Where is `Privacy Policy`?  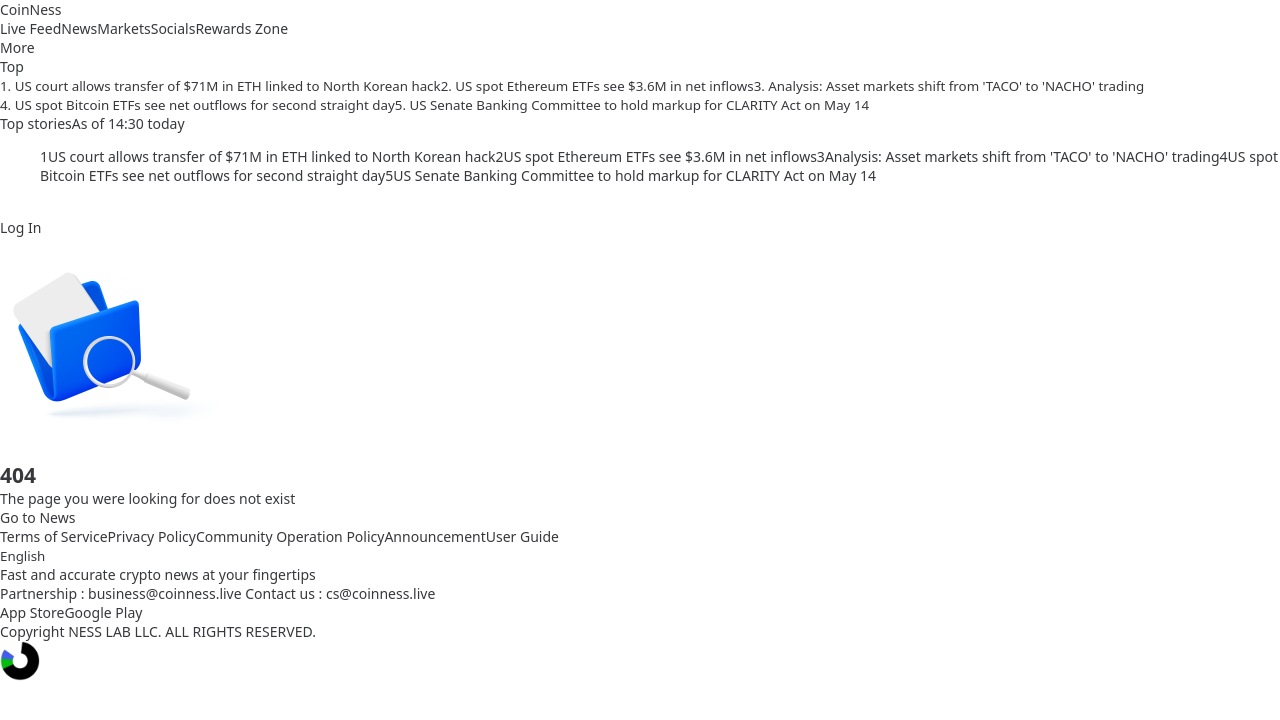 Privacy Policy is located at coordinates (152, 536).